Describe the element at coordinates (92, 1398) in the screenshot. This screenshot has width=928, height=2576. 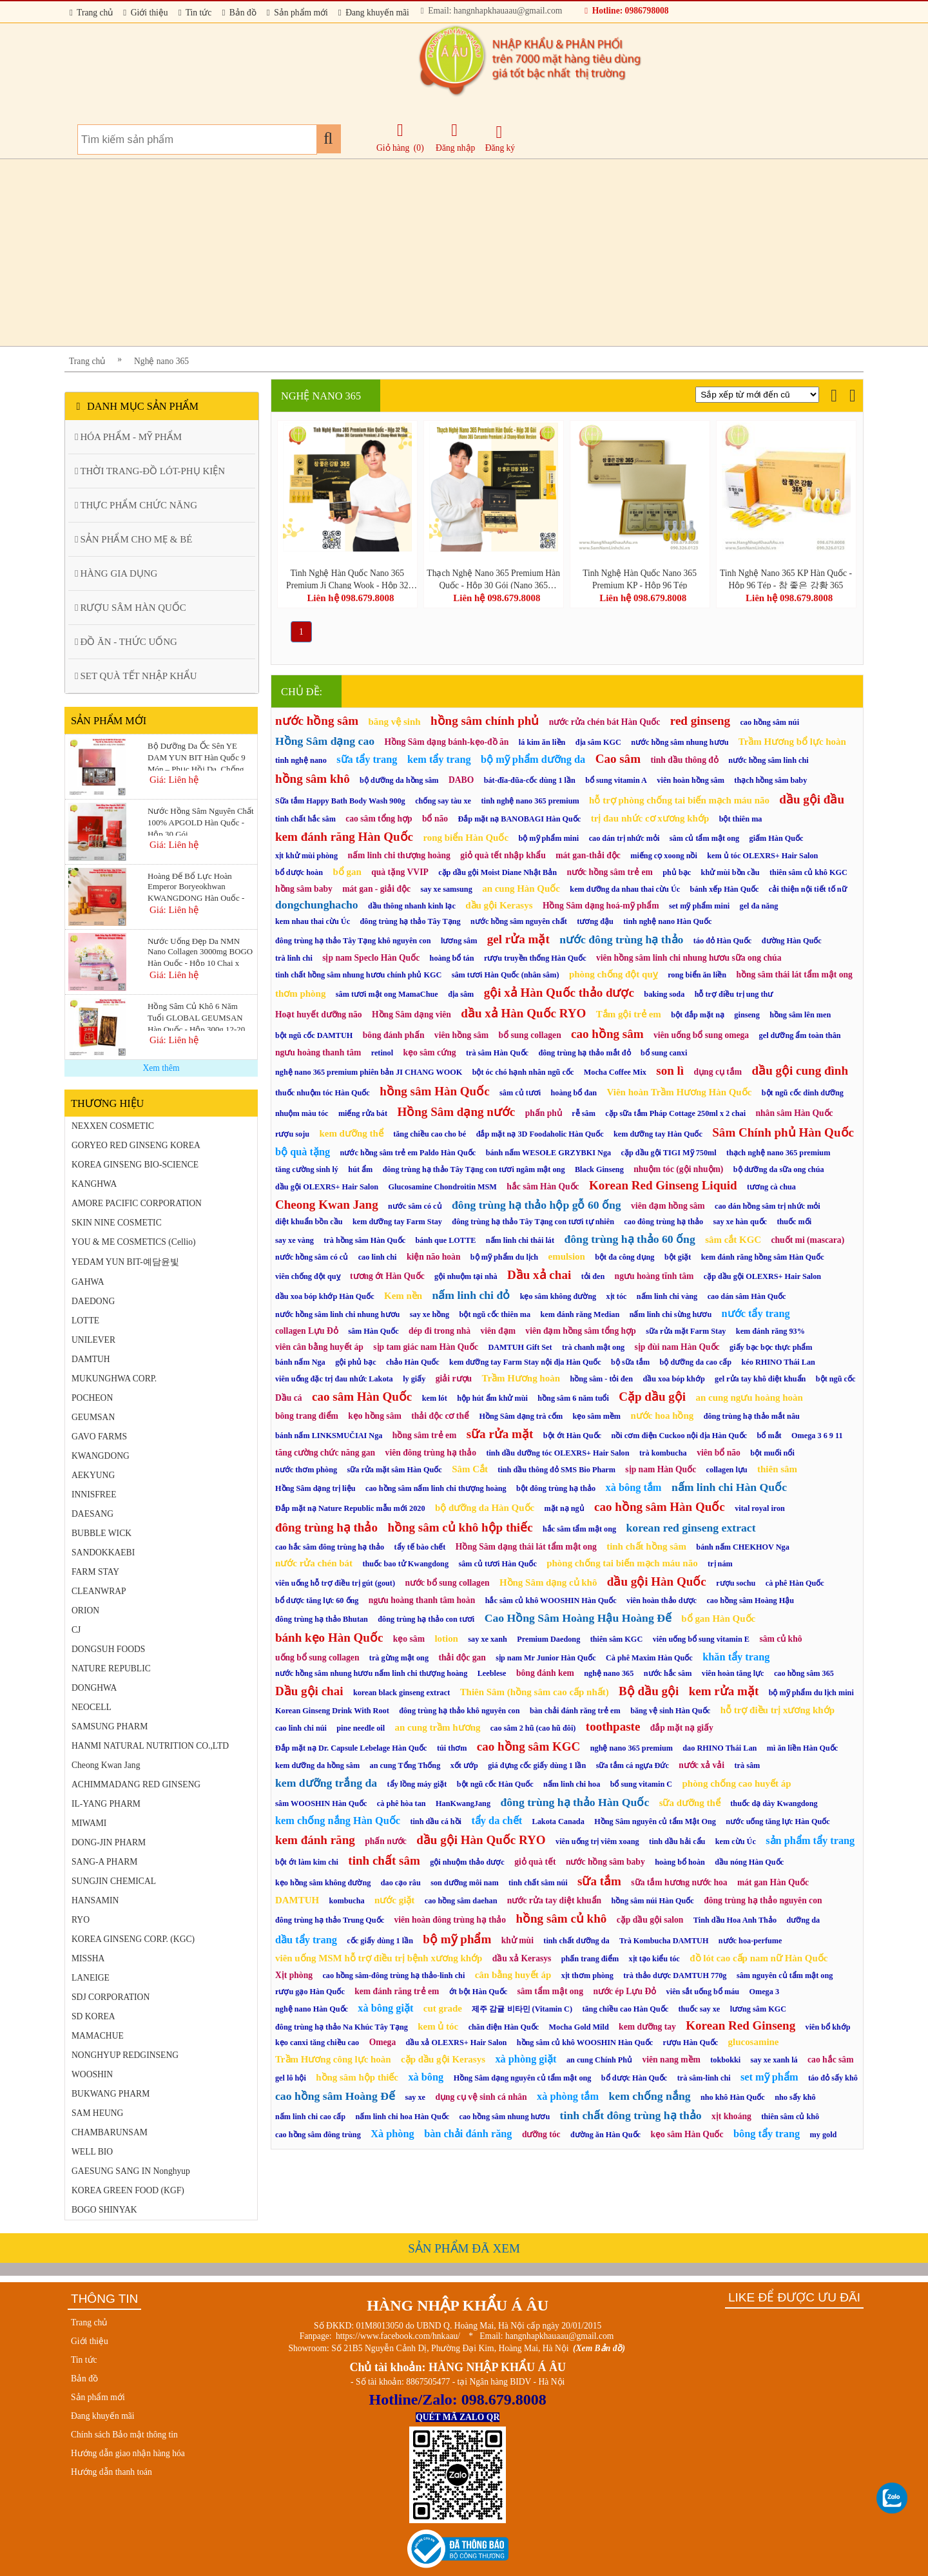
I see `POCHEON` at that location.